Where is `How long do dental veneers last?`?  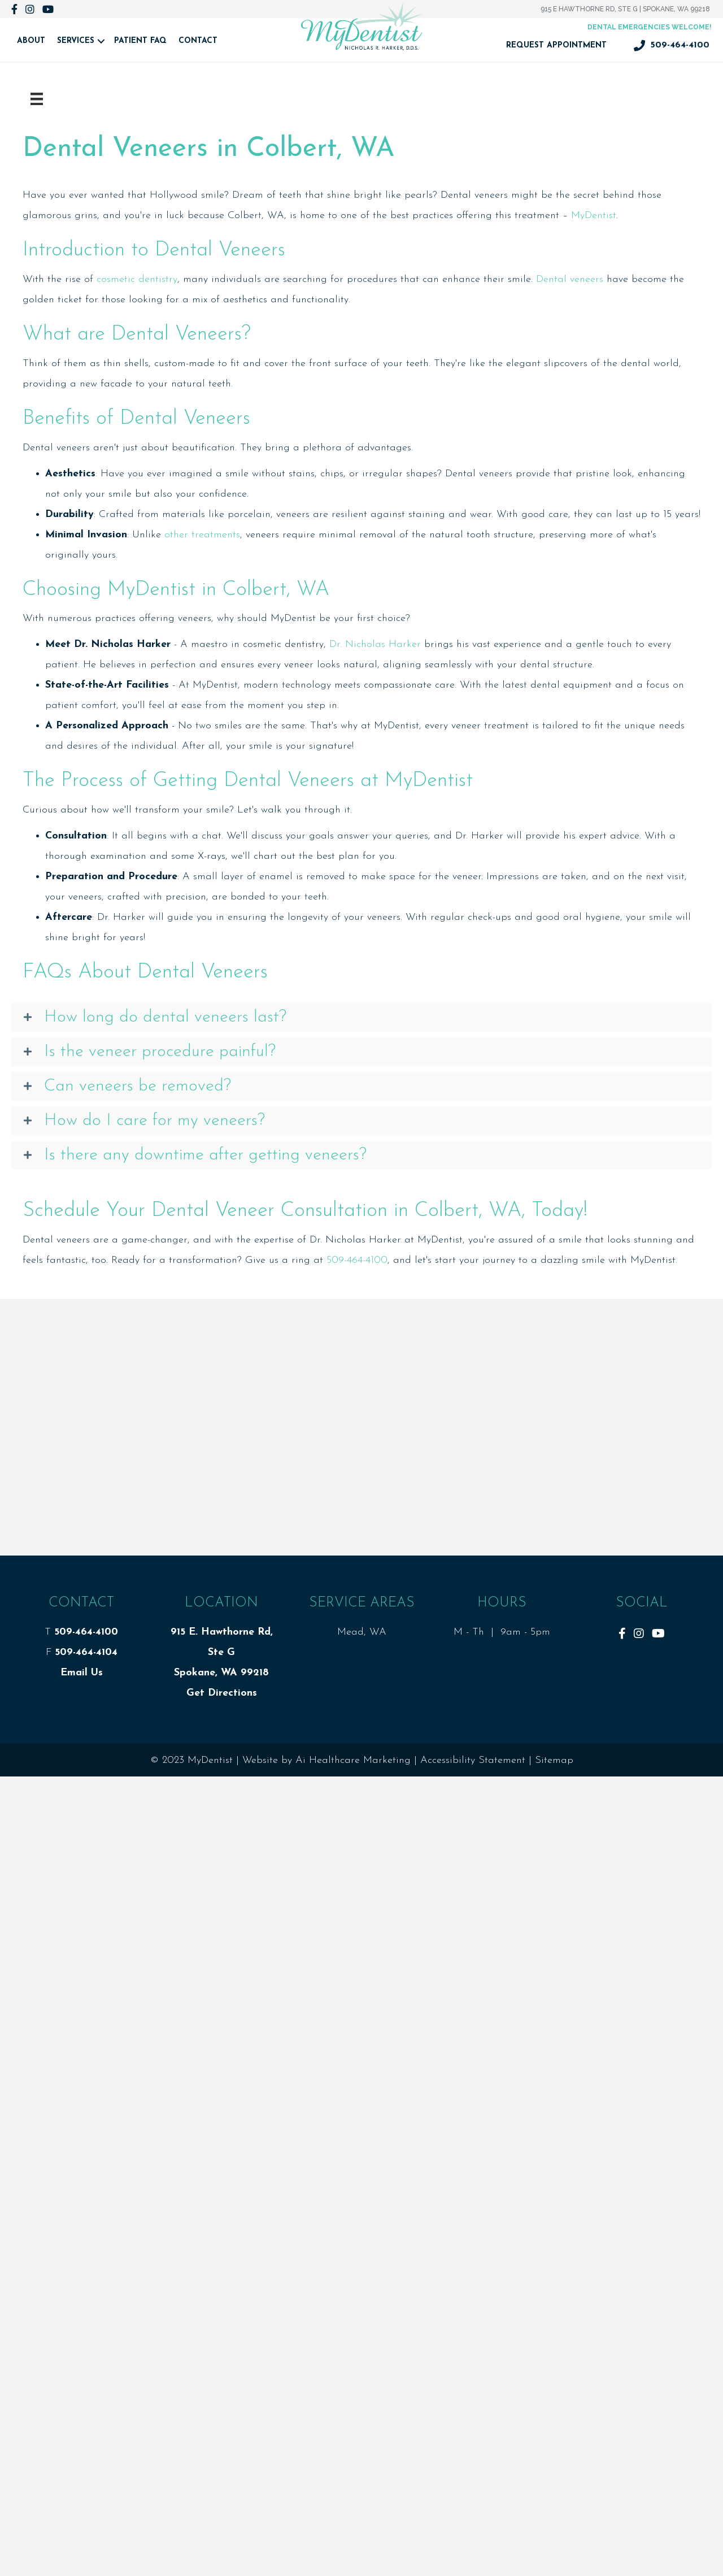
How long do dental veneers last? is located at coordinates (165, 1017).